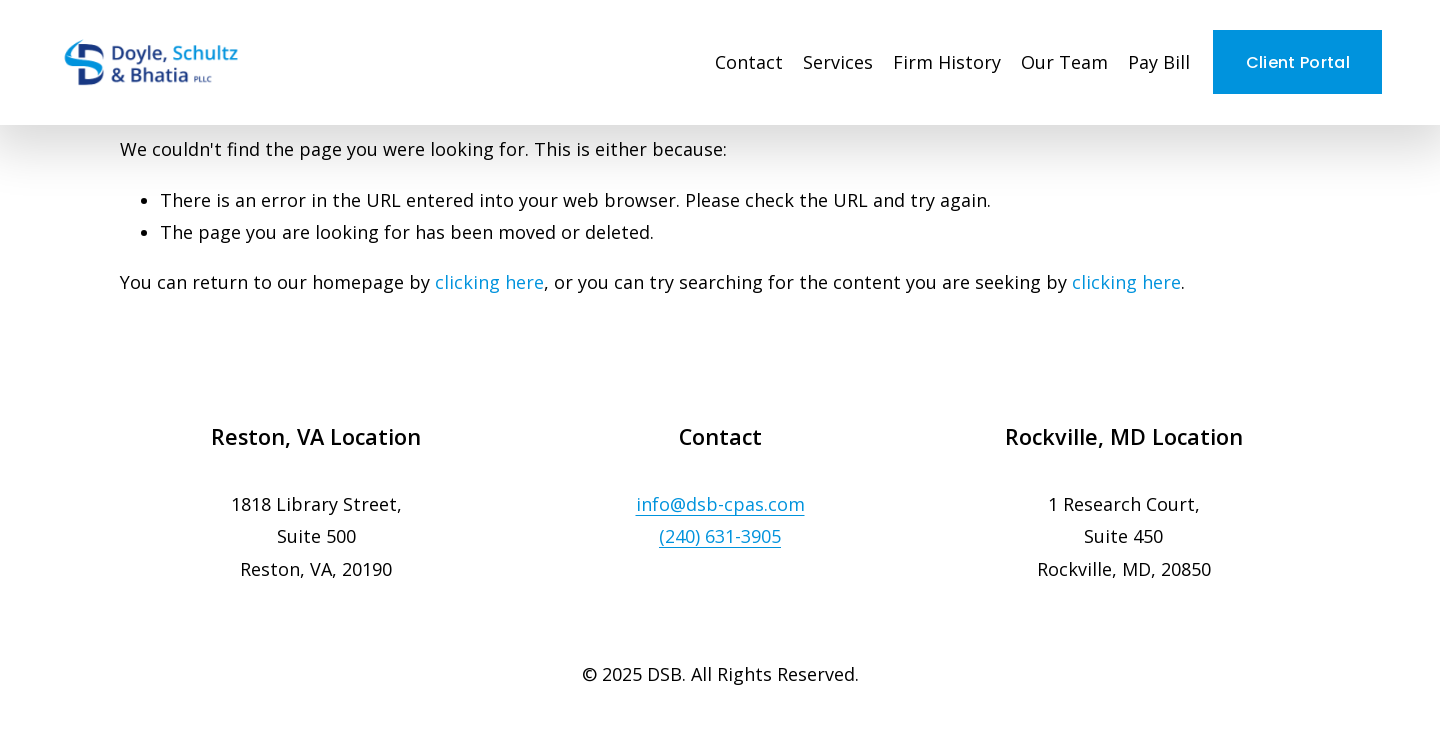 Image resolution: width=1440 pixels, height=753 pixels. I want to click on Firm History, so click(947, 62).